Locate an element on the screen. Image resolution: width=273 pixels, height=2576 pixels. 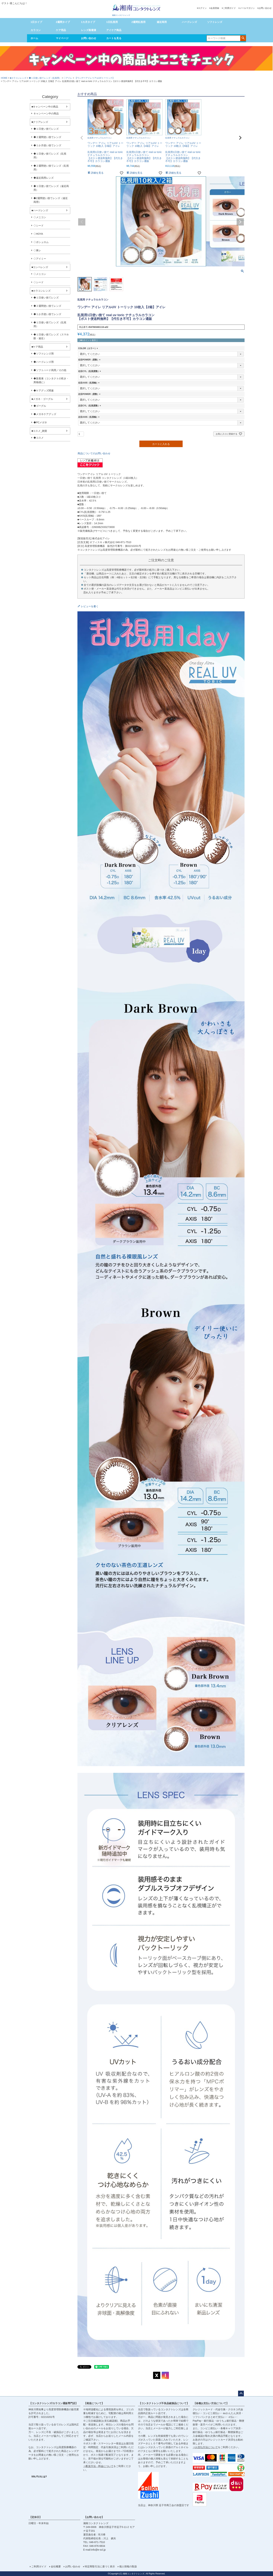
遠近両用 is located at coordinates (162, 22).